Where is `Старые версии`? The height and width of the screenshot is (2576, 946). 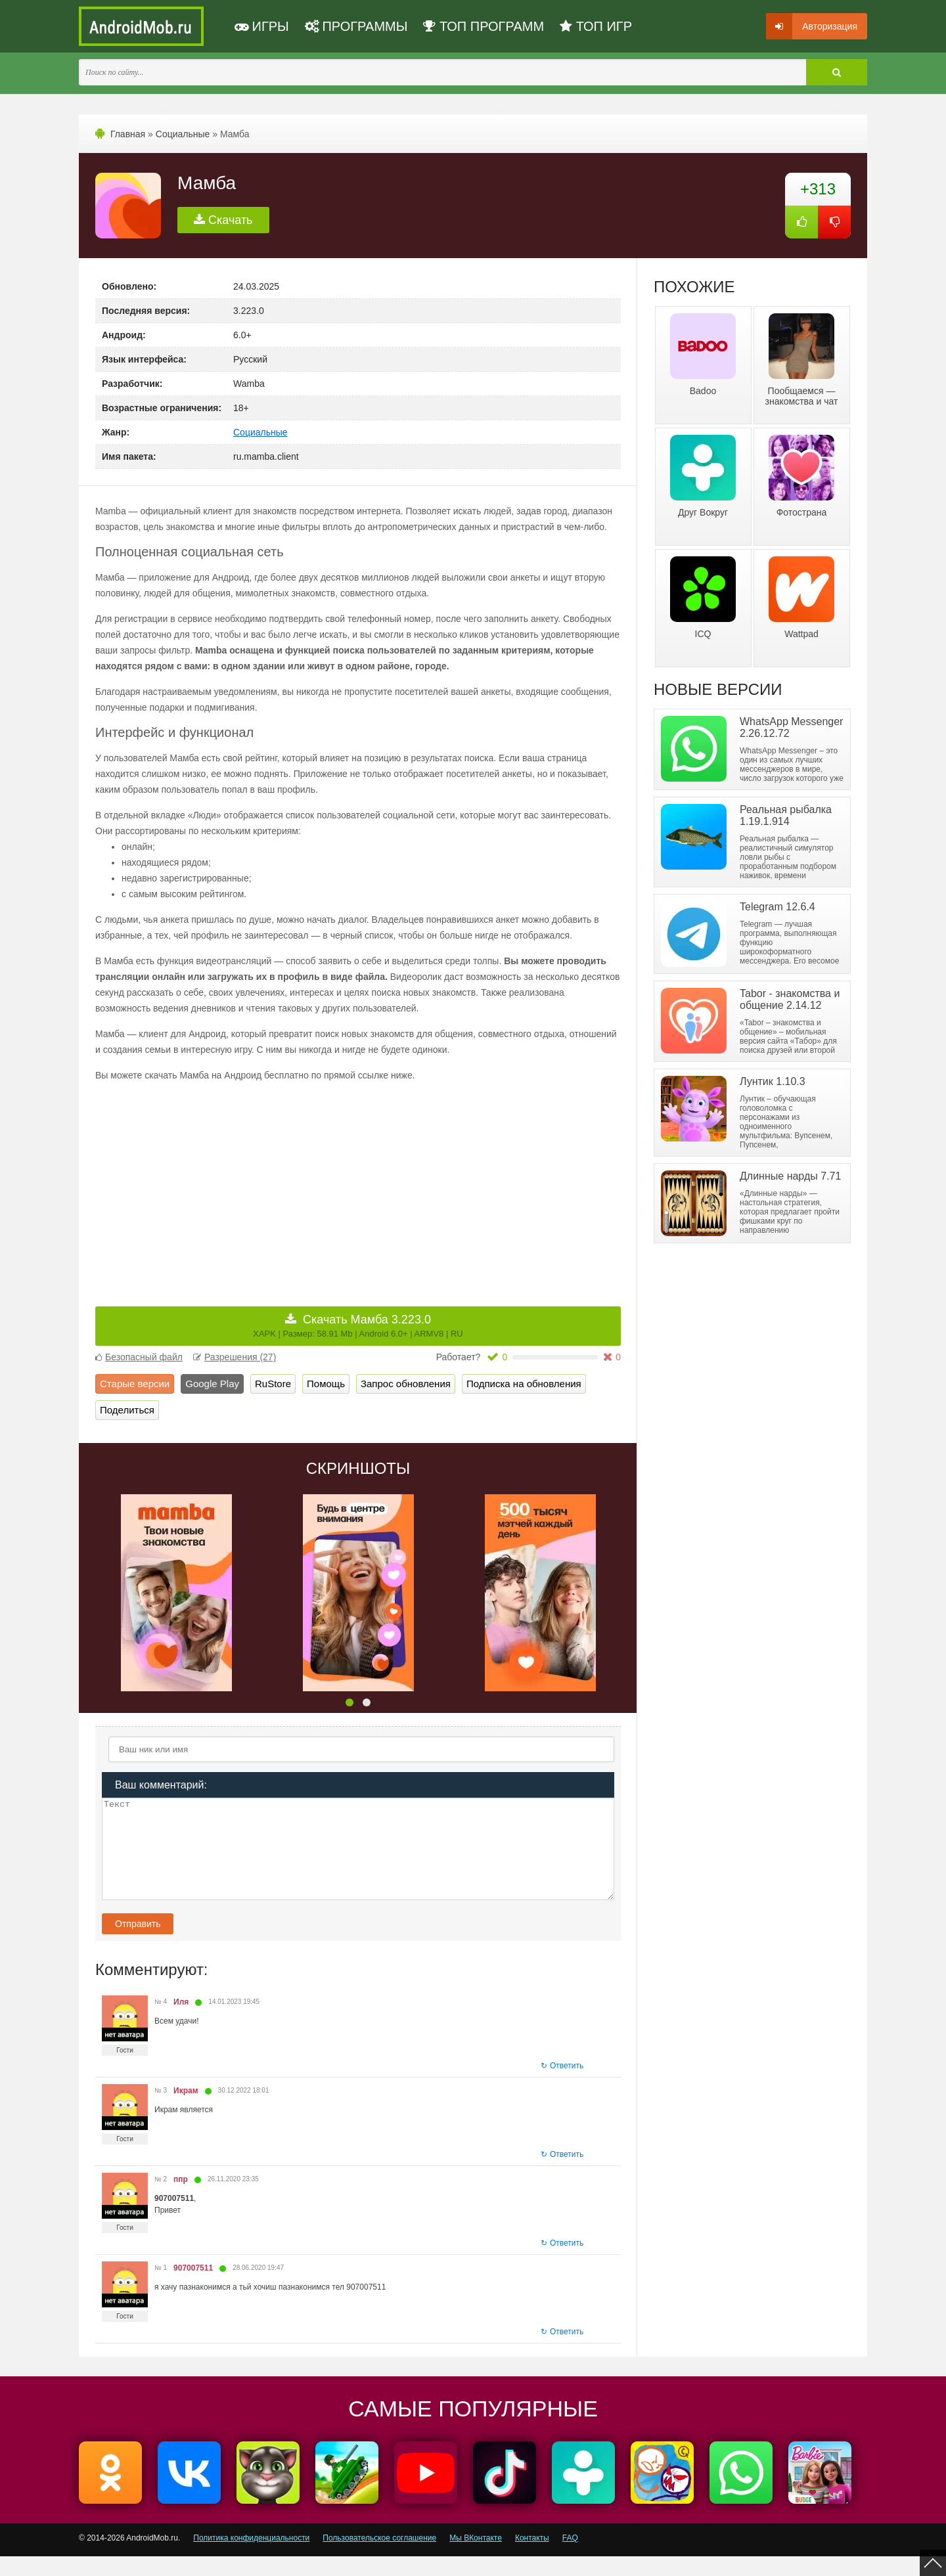
Старые версии is located at coordinates (134, 1383).